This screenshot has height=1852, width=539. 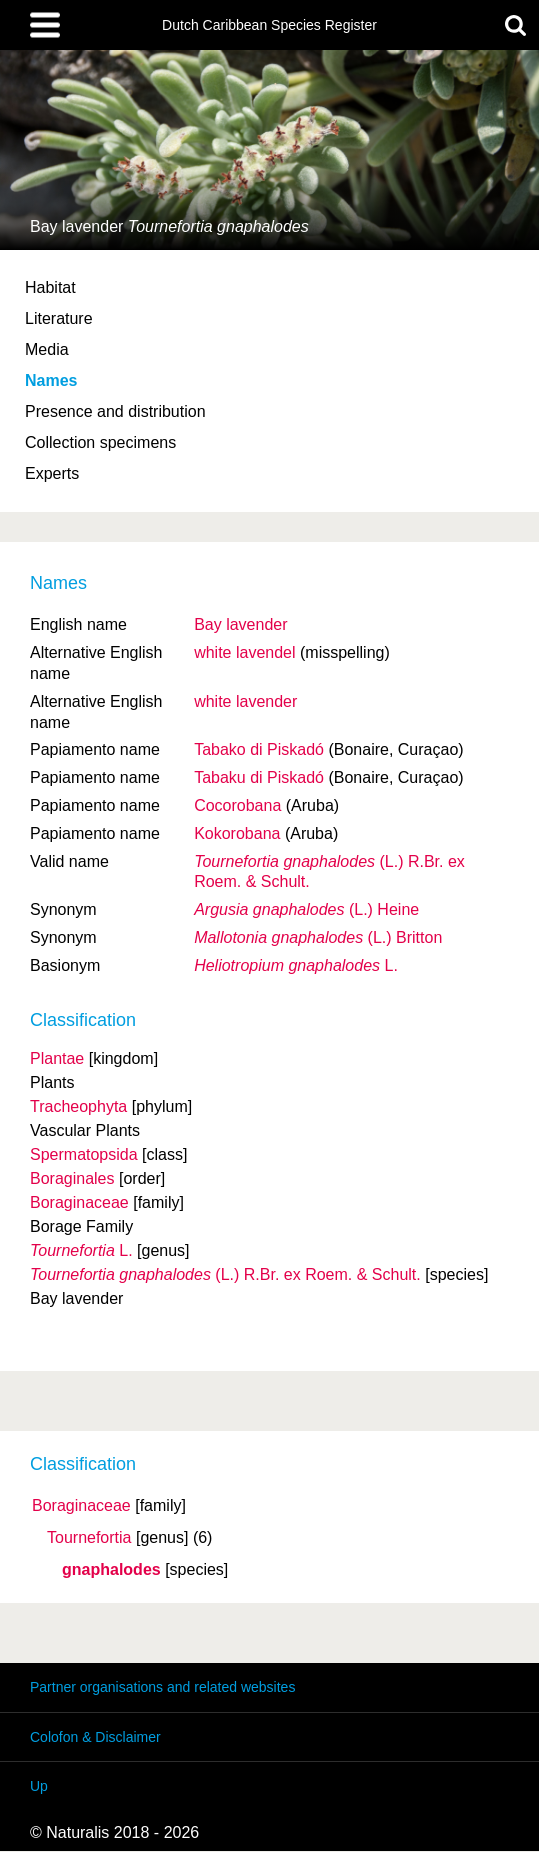 I want to click on Names, so click(x=51, y=380).